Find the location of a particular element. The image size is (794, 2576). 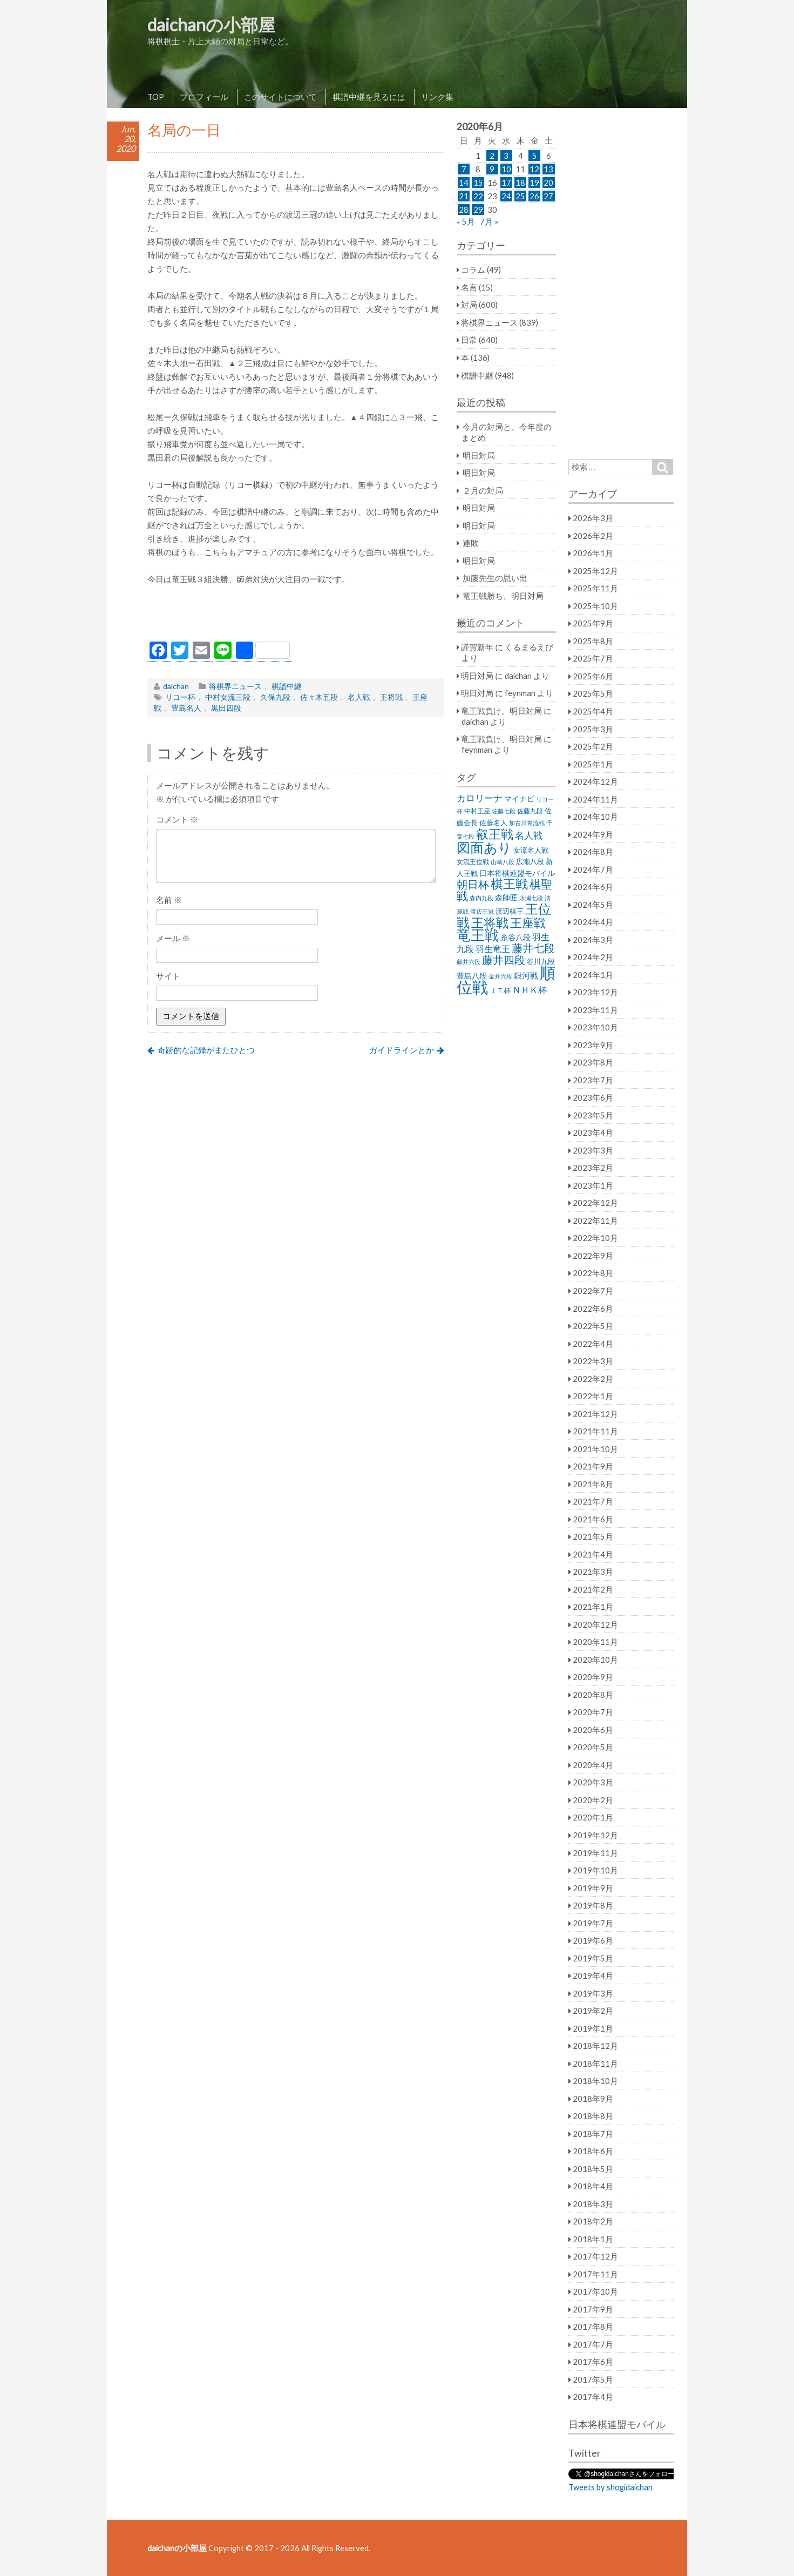

2024年3月 is located at coordinates (593, 940).